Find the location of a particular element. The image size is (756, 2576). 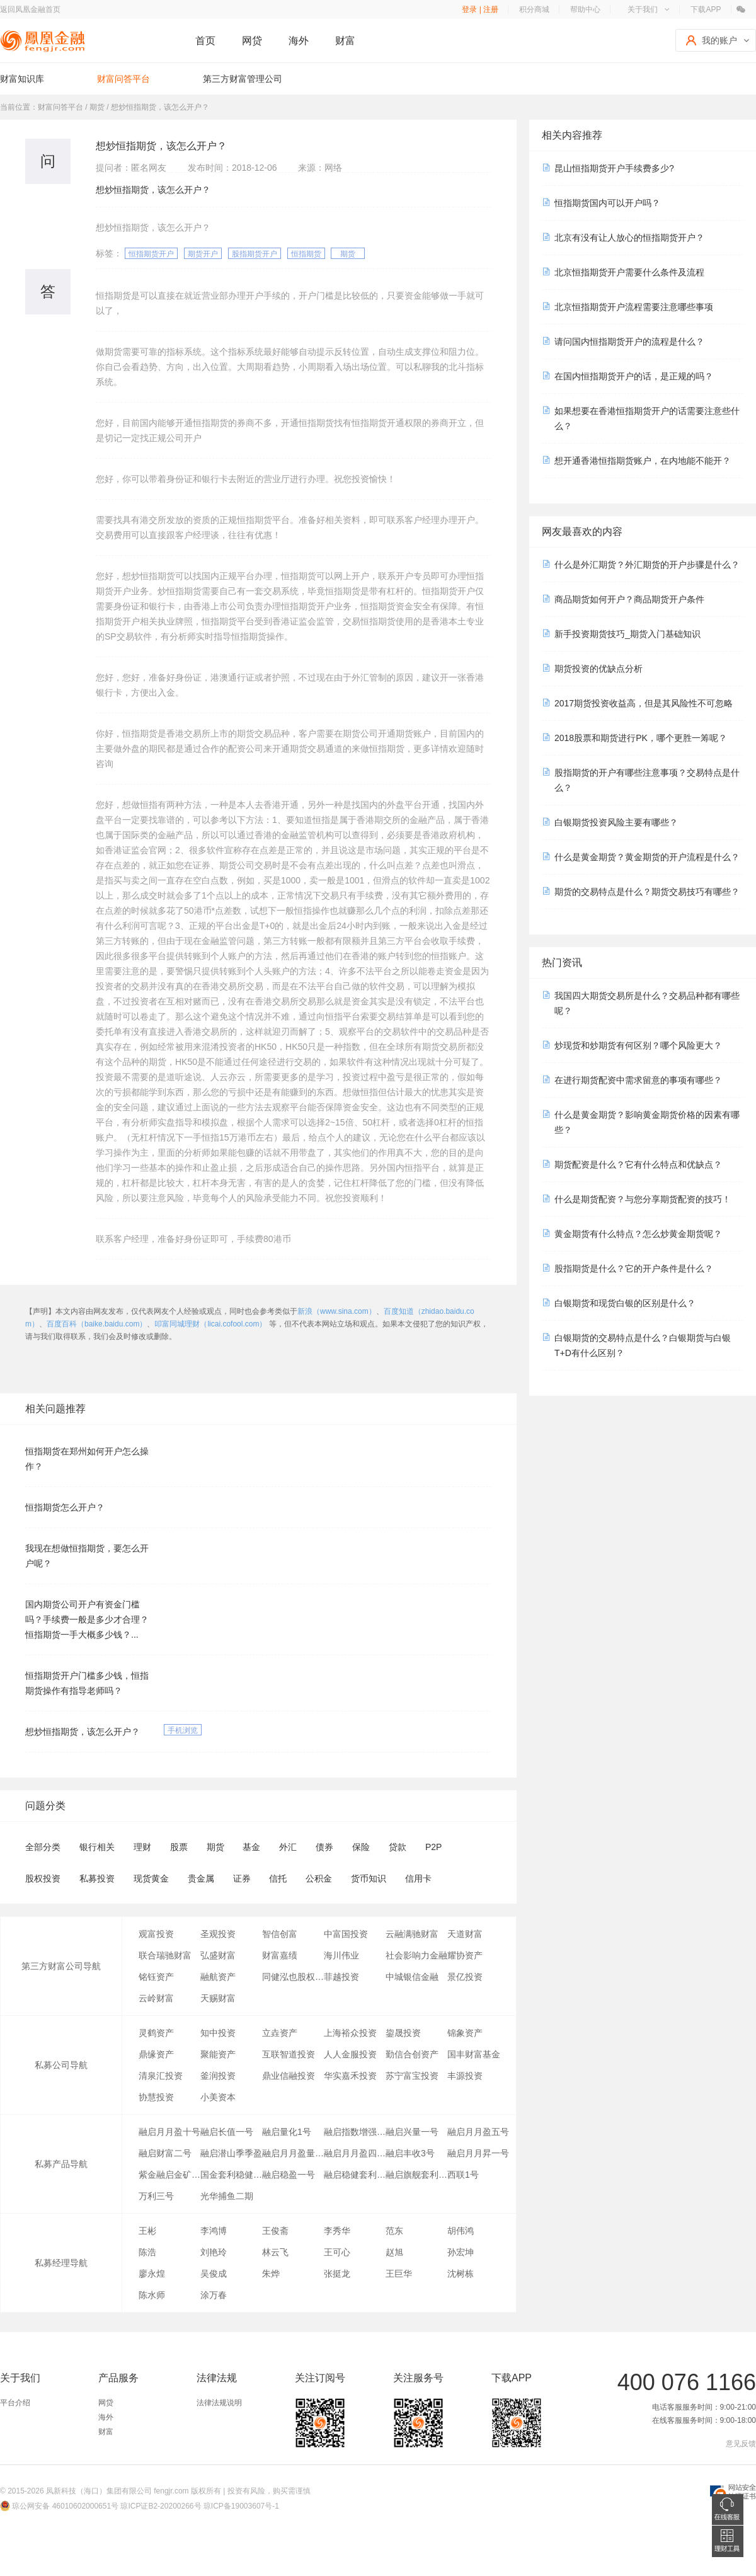

联合瑞驰财富 is located at coordinates (165, 1955).